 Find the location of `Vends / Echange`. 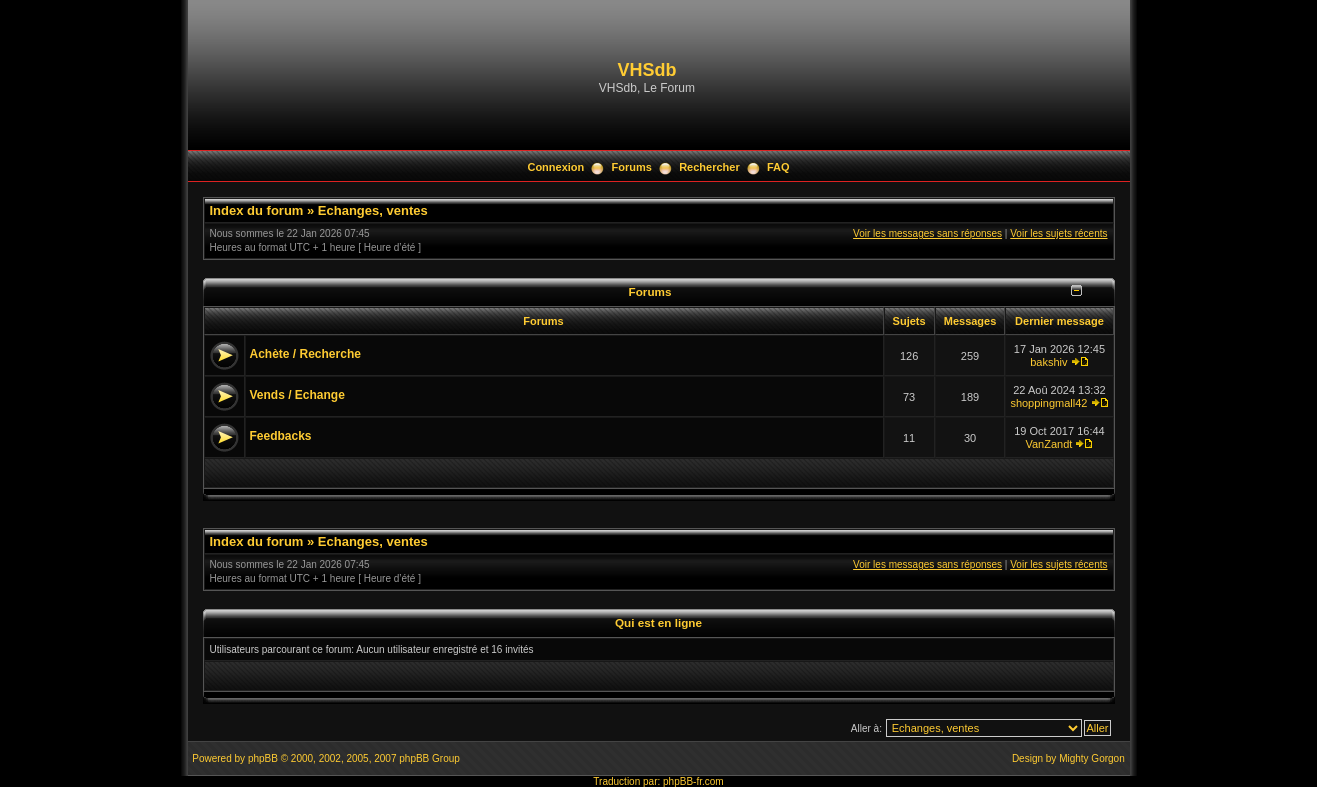

Vends / Echange is located at coordinates (297, 395).